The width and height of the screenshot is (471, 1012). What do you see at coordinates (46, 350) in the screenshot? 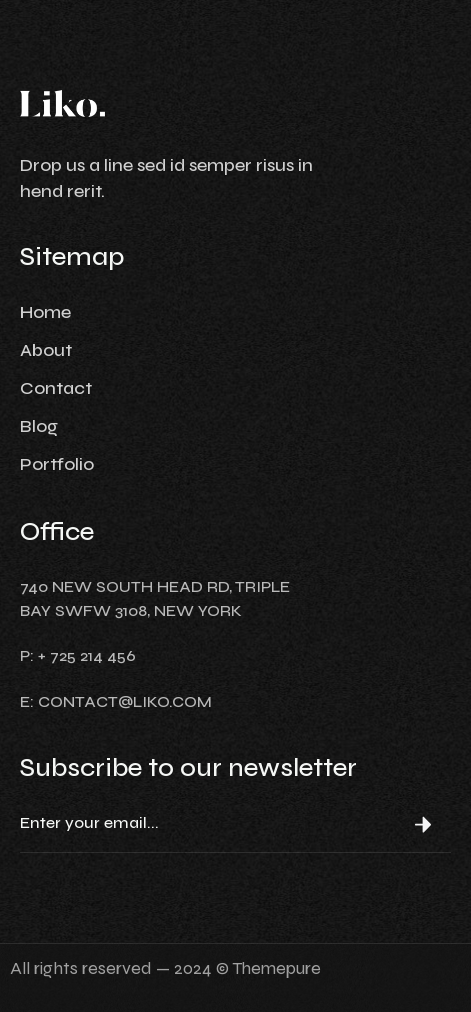
I see `About` at bounding box center [46, 350].